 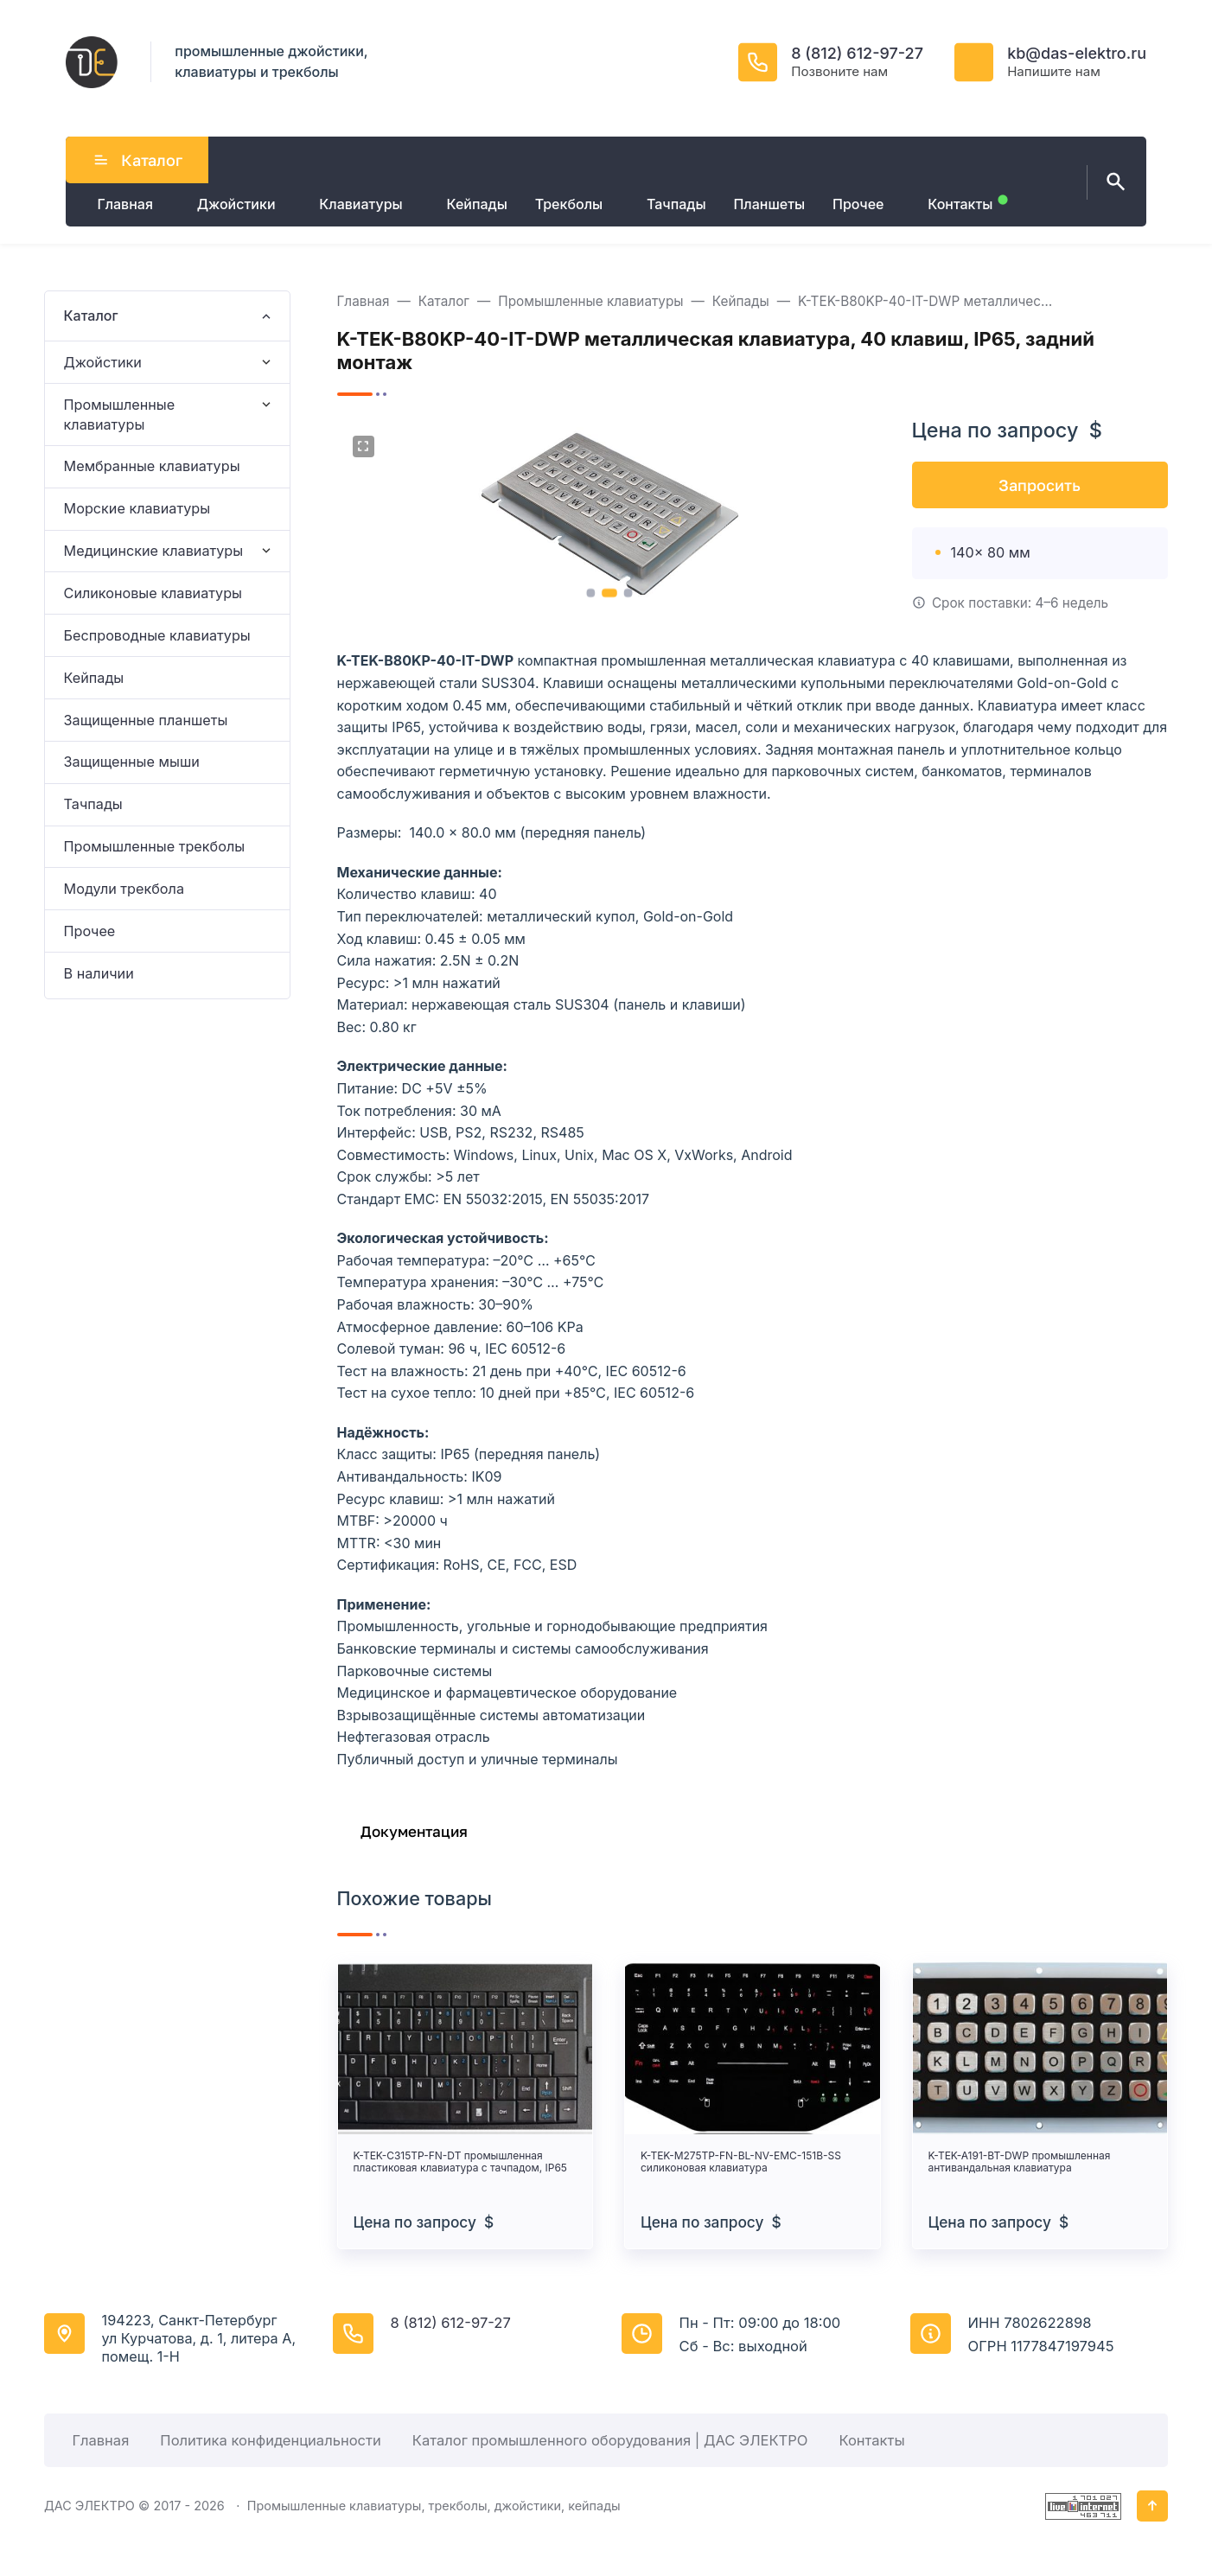 I want to click on K-TEK-A191-BT-DWP промышленная антивандальная клавиатура, so click(x=1019, y=2162).